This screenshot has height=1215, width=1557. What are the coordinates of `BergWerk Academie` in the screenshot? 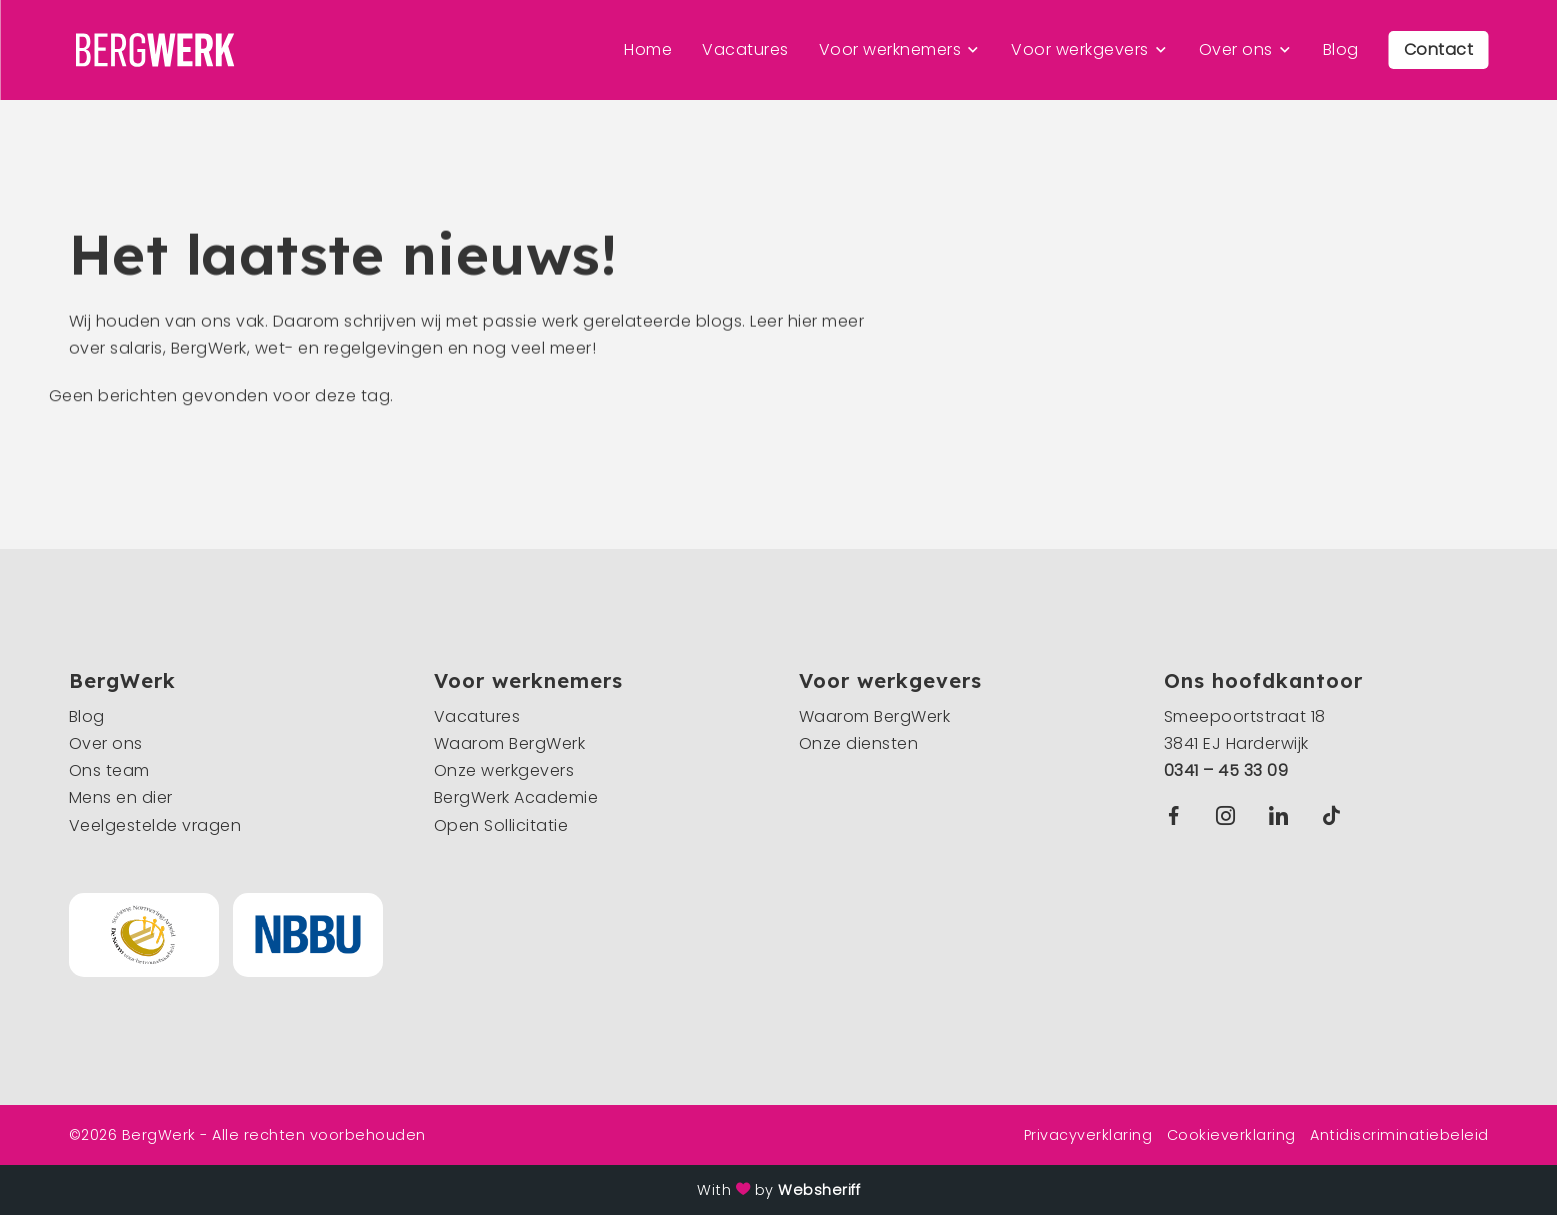 It's located at (516, 797).